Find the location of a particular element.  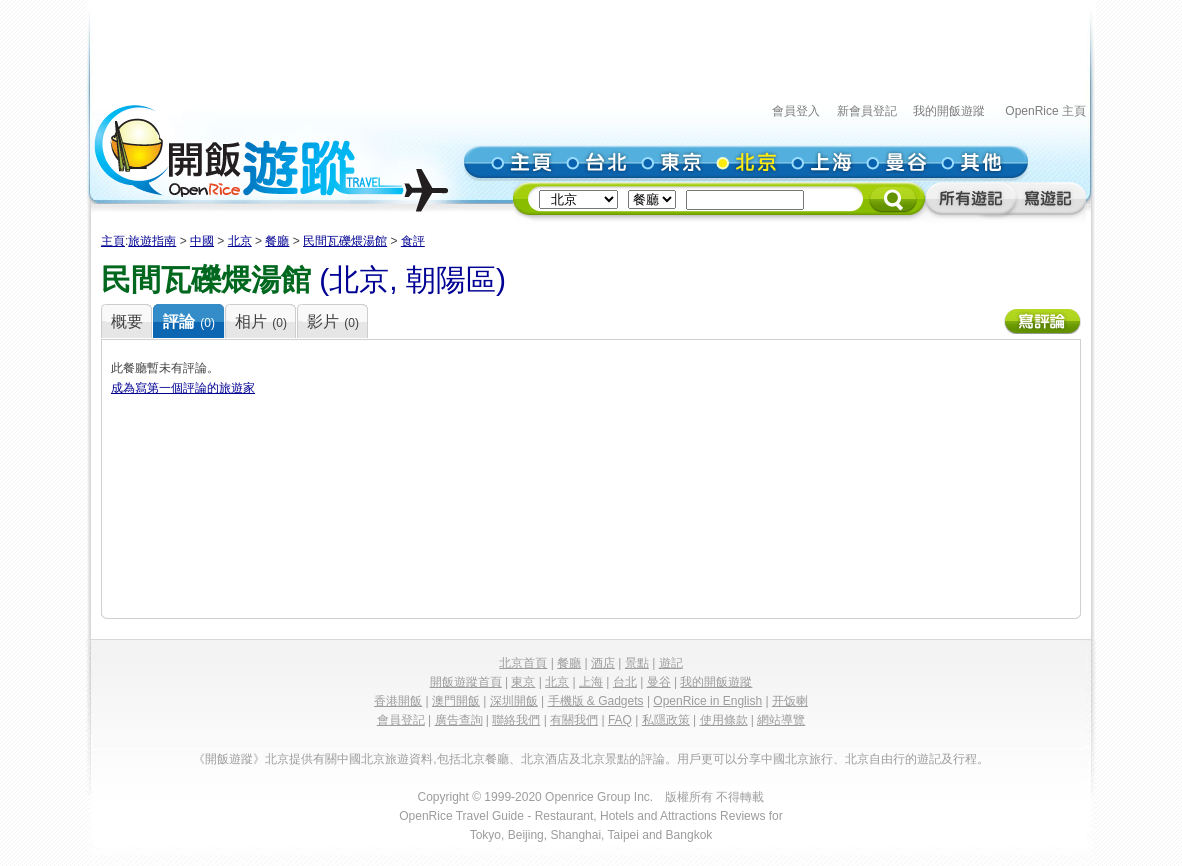

成為寫第一個評論的旅遊家 is located at coordinates (183, 388).